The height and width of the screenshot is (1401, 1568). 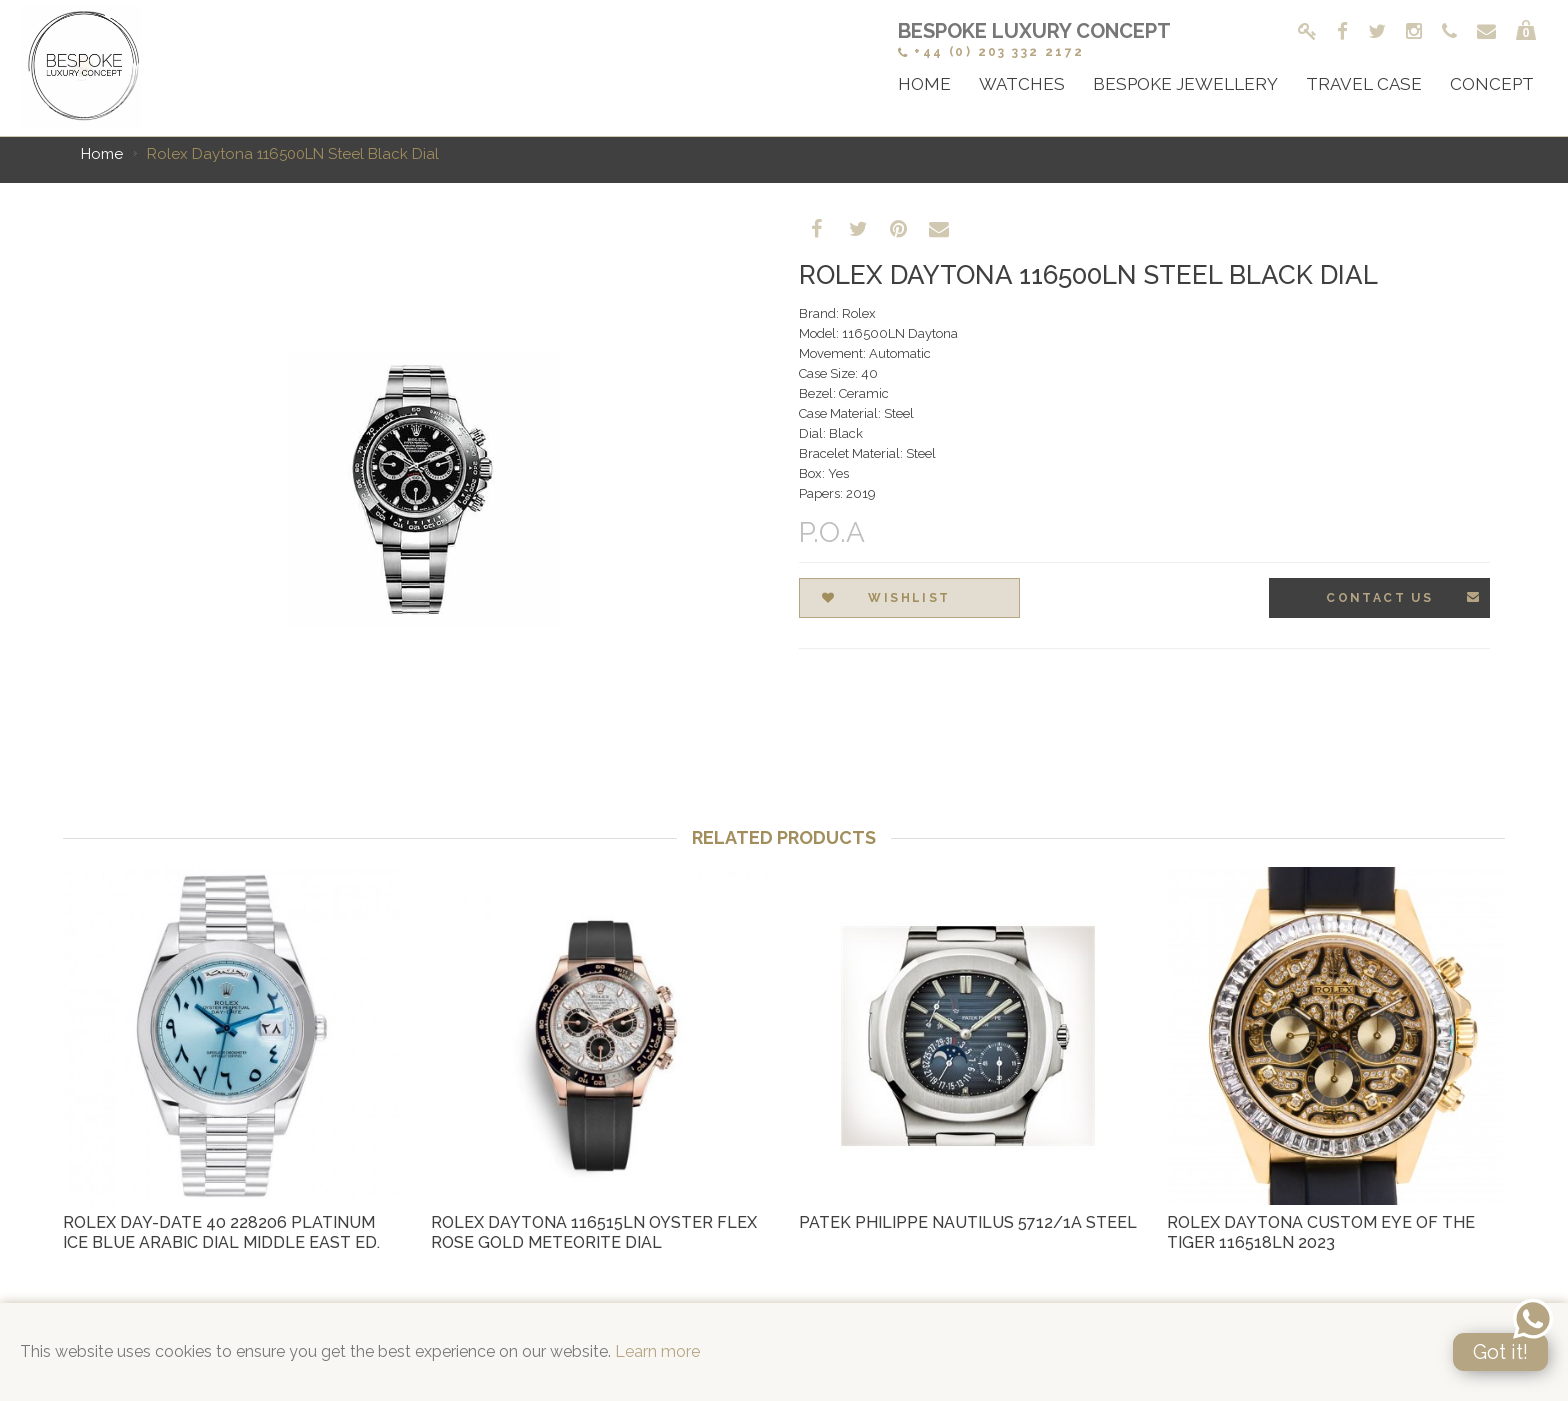 What do you see at coordinates (991, 52) in the screenshot?
I see `+44 (0) 203 332 2172` at bounding box center [991, 52].